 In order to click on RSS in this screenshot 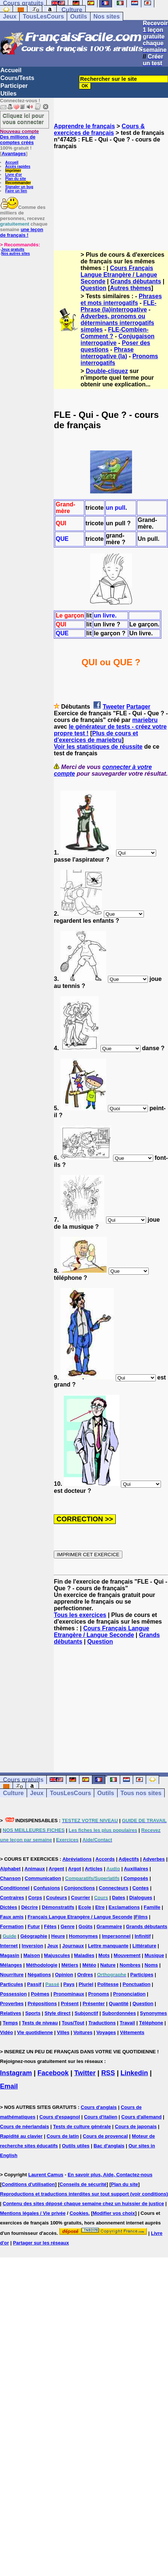, I will do `click(108, 2073)`.